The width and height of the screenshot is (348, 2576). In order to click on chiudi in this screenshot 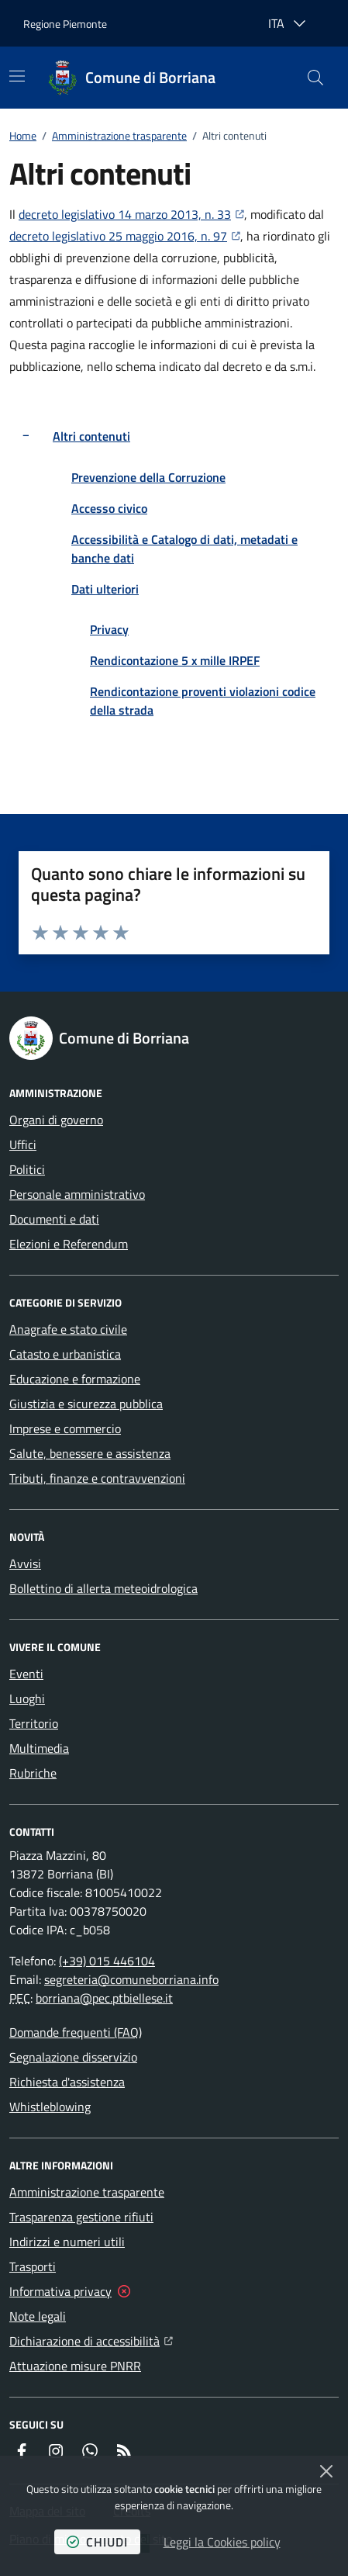, I will do `click(97, 2542)`.